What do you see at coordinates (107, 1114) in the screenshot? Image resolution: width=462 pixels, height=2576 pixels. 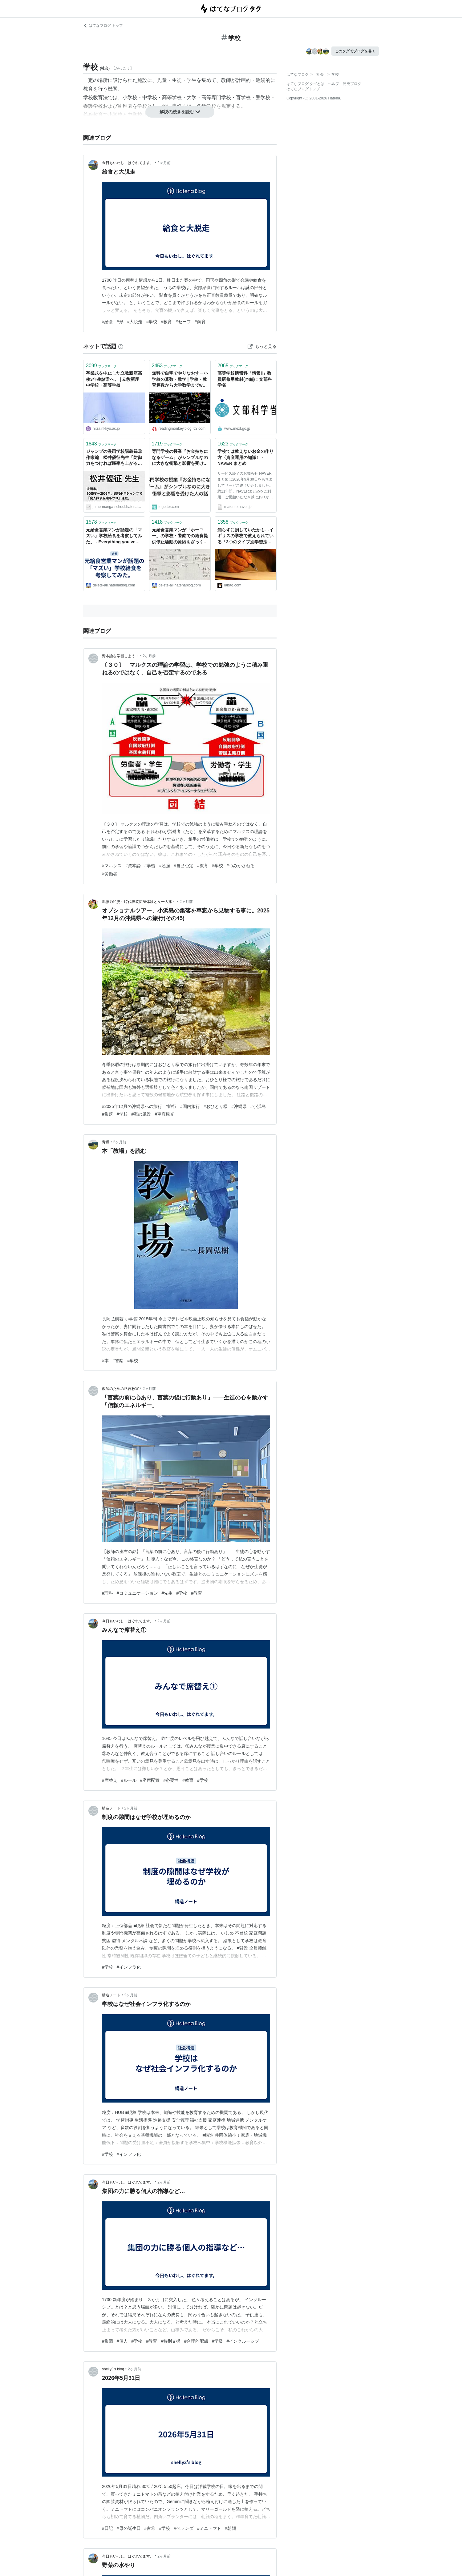 I see `#集落` at bounding box center [107, 1114].